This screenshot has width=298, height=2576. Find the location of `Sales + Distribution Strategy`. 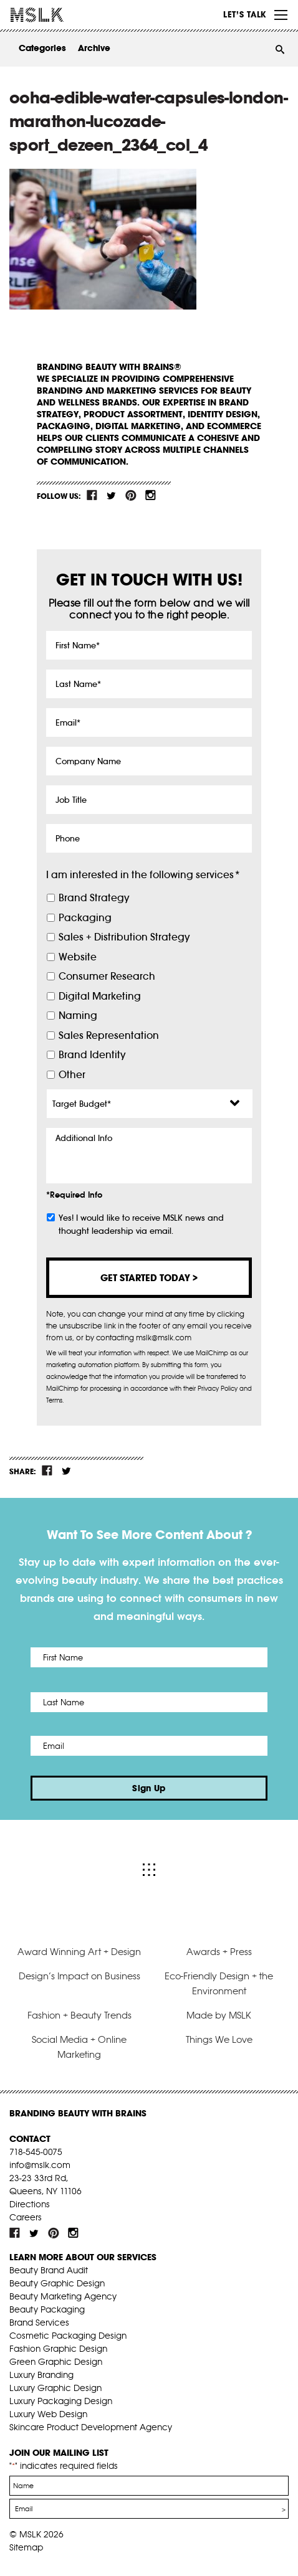

Sales + Distribution Strategy is located at coordinates (124, 937).